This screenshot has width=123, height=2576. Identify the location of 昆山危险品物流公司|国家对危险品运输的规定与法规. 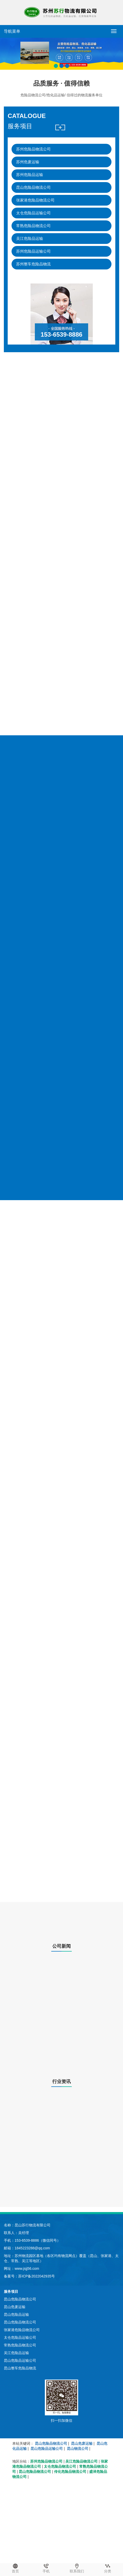
(53, 2063).